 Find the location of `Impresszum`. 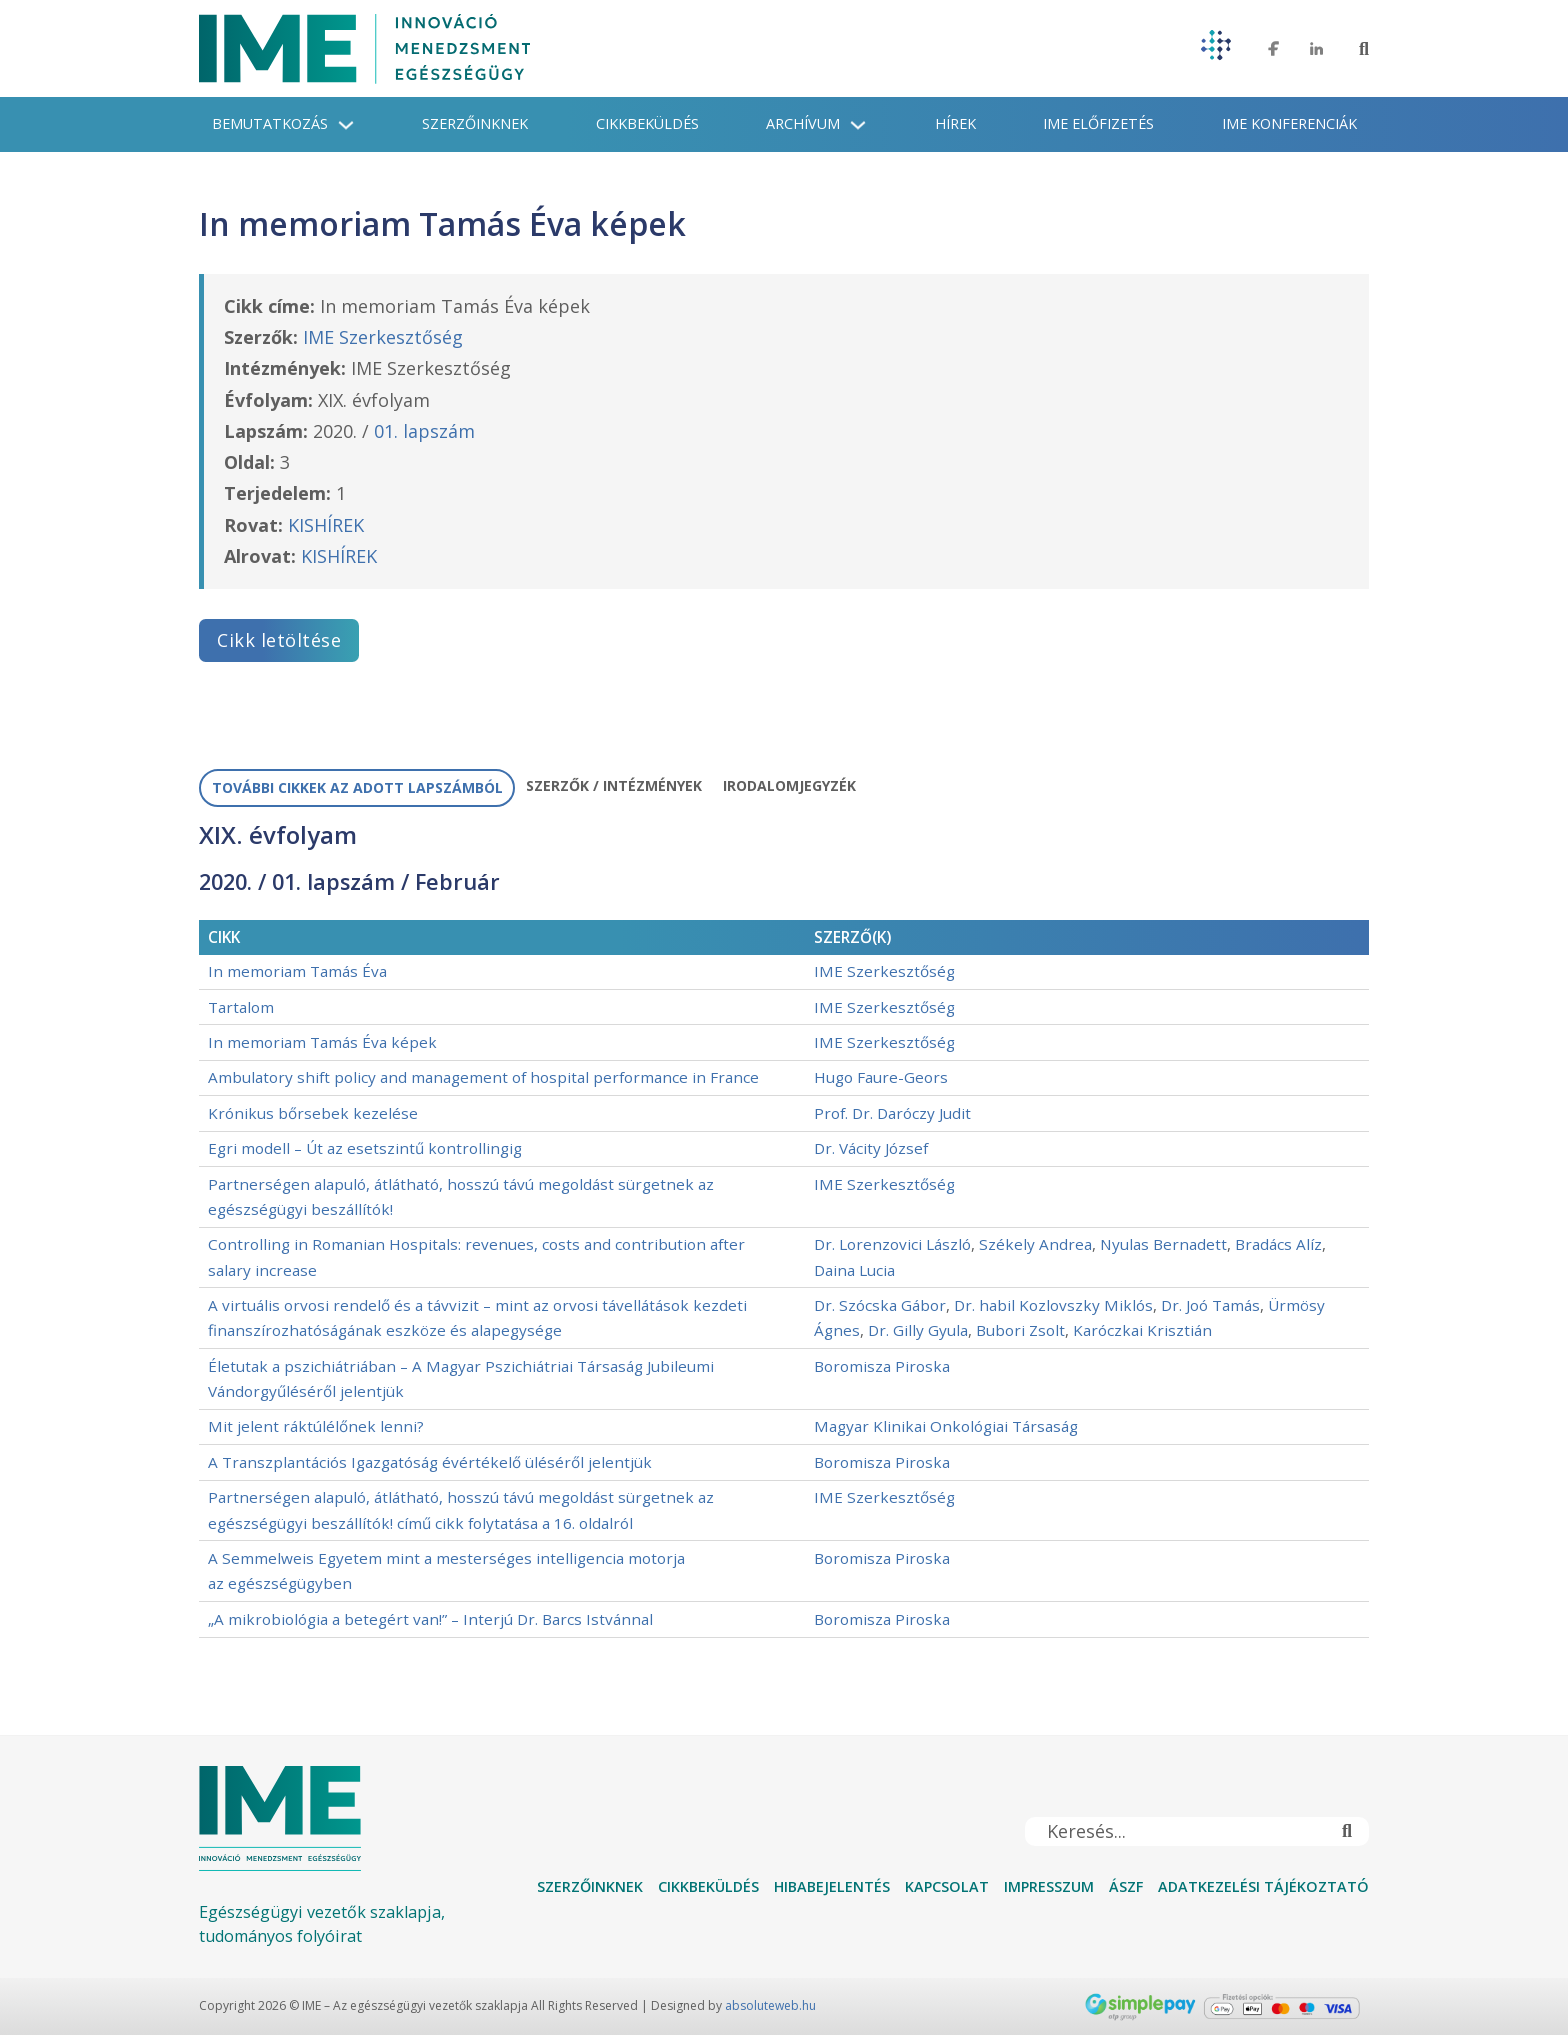

Impresszum is located at coordinates (1049, 1886).